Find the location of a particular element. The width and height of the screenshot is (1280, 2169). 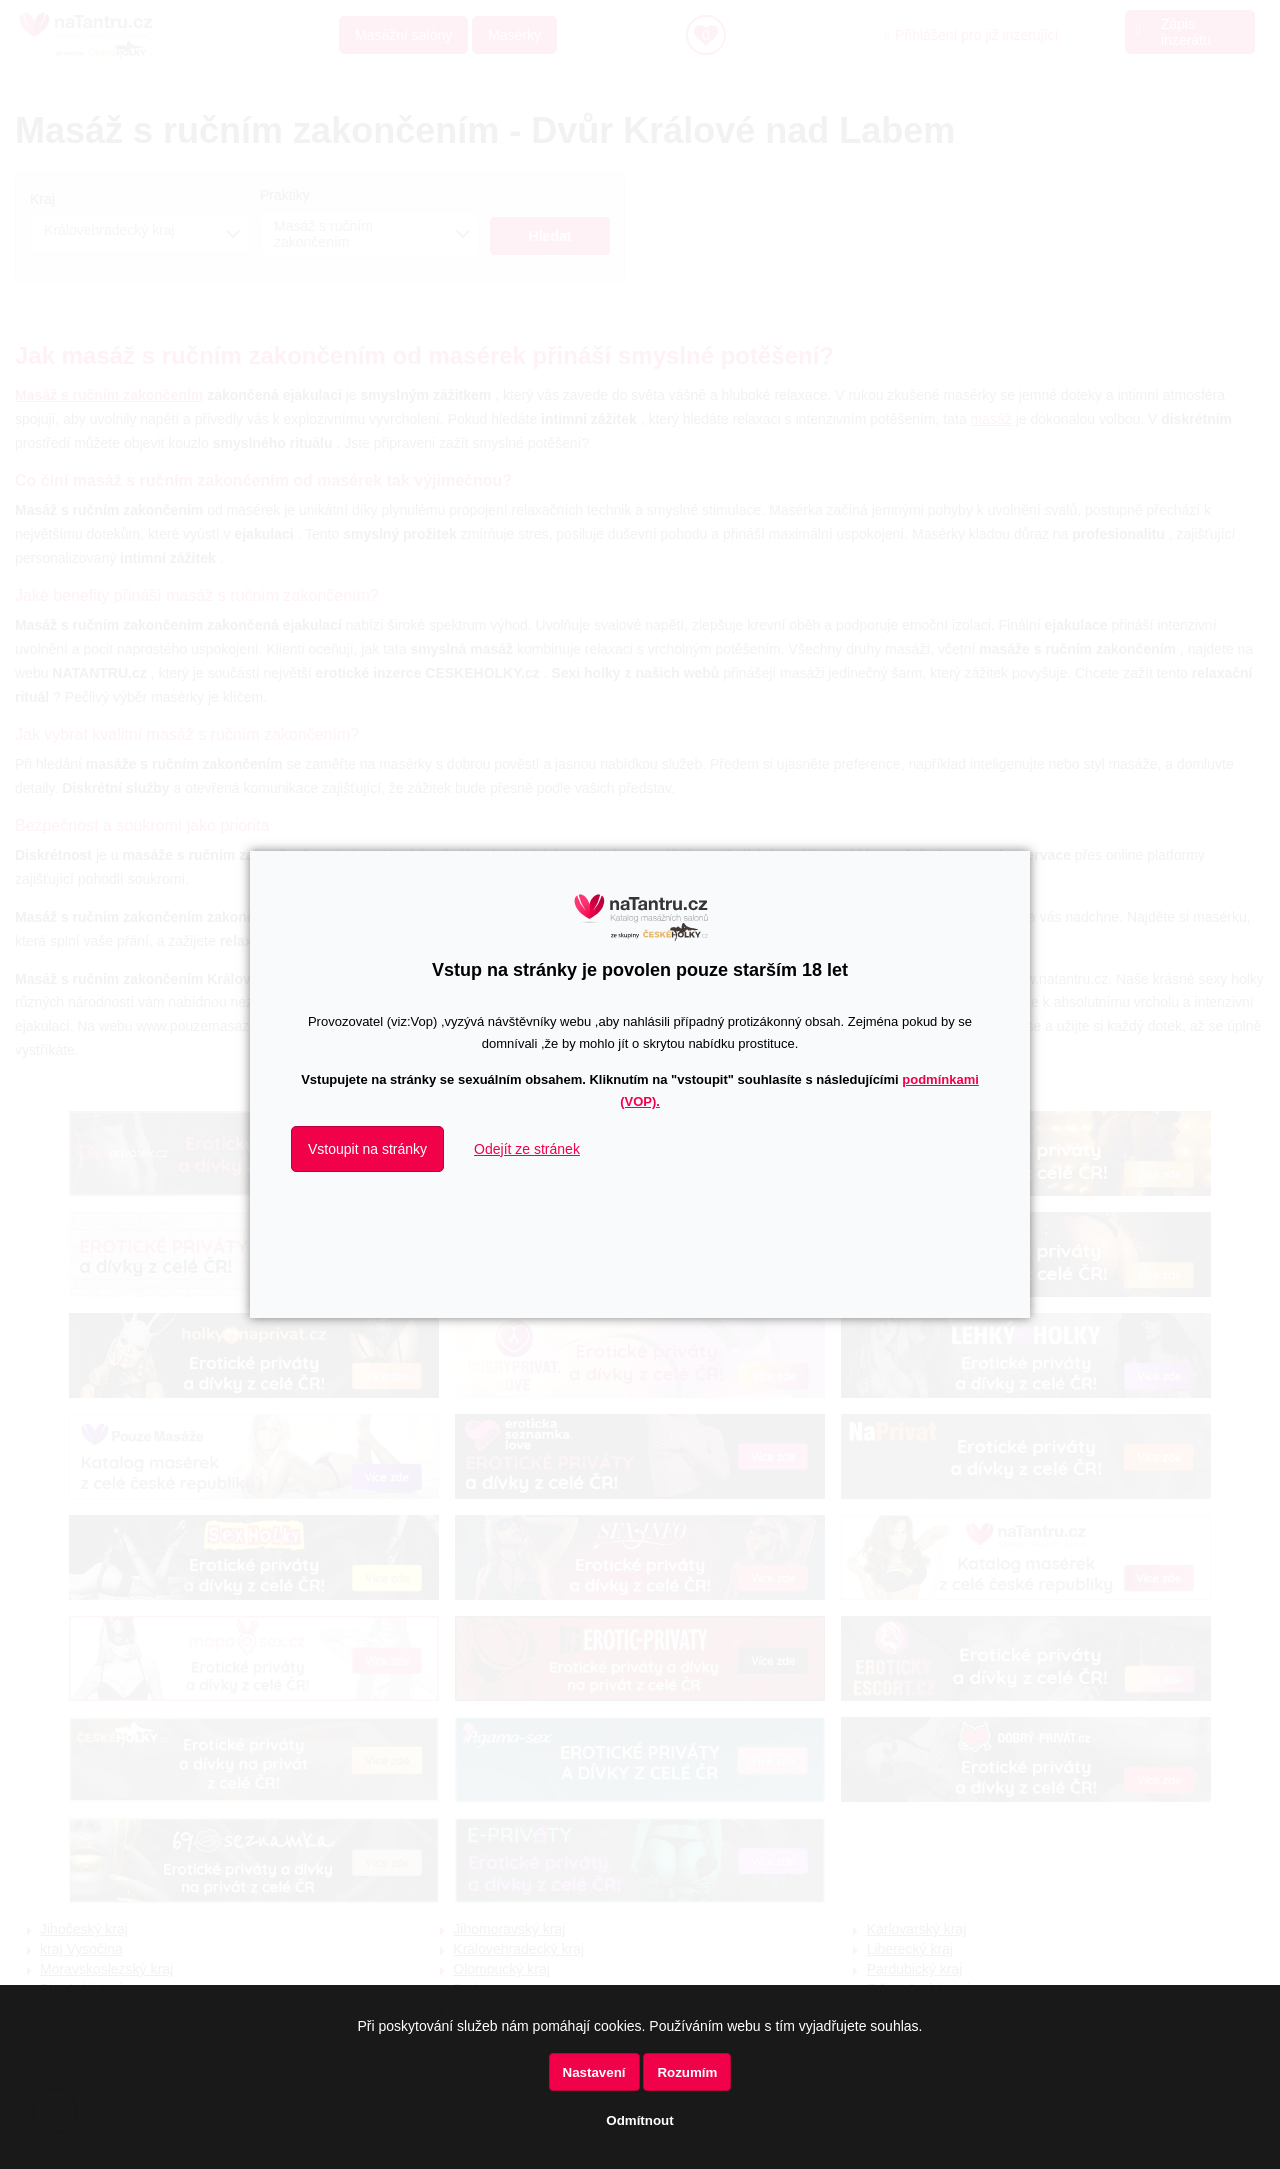

Rozumím is located at coordinates (687, 2072).